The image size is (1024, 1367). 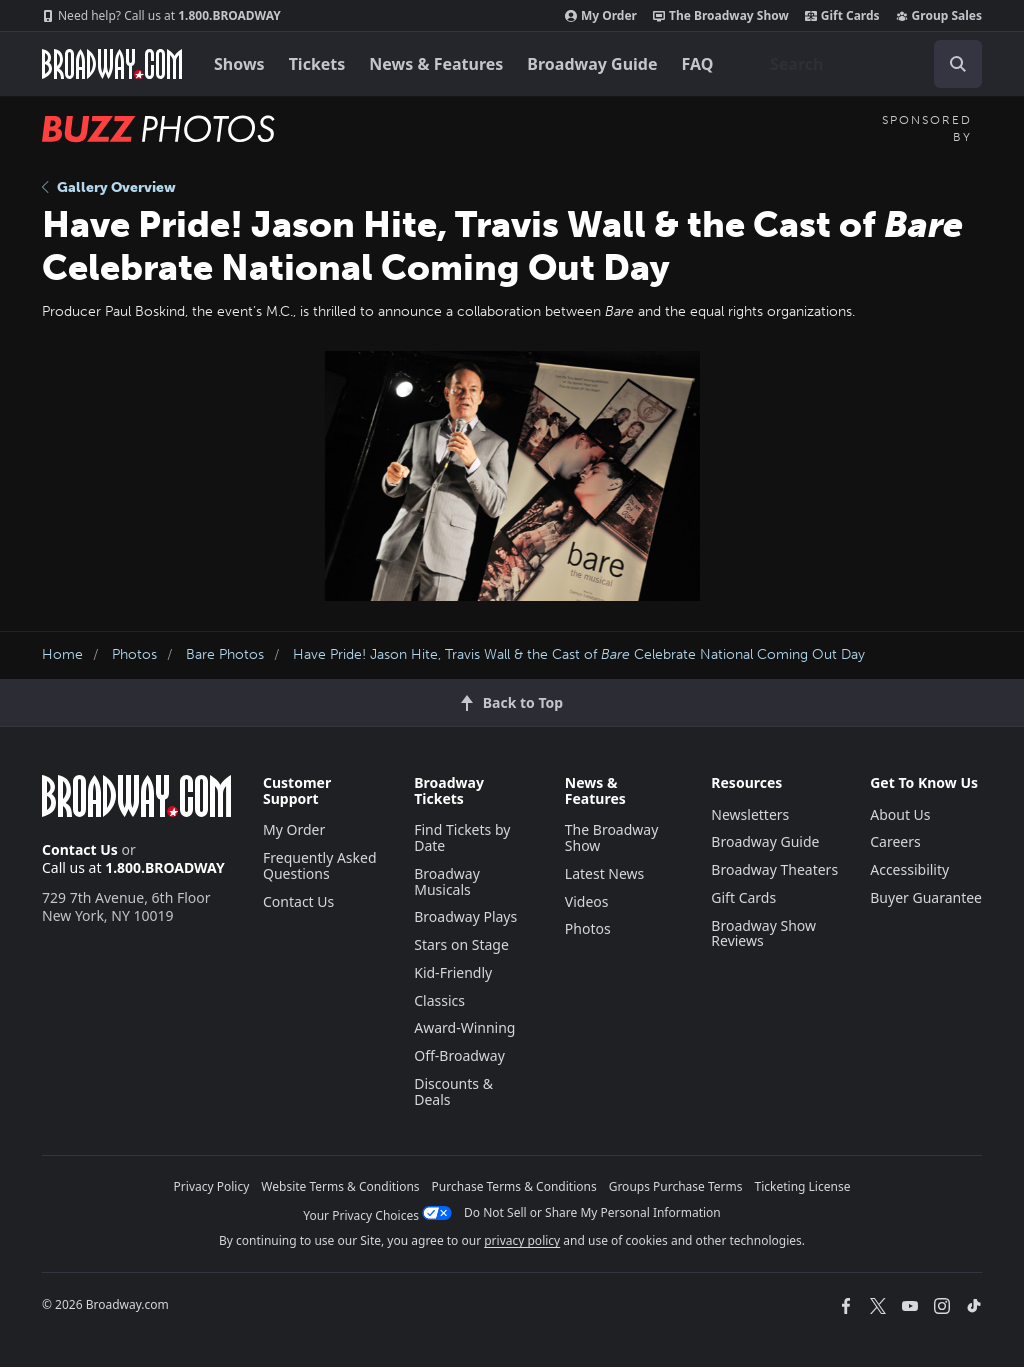 What do you see at coordinates (958, 64) in the screenshot?
I see `[open to enter key result]` at bounding box center [958, 64].